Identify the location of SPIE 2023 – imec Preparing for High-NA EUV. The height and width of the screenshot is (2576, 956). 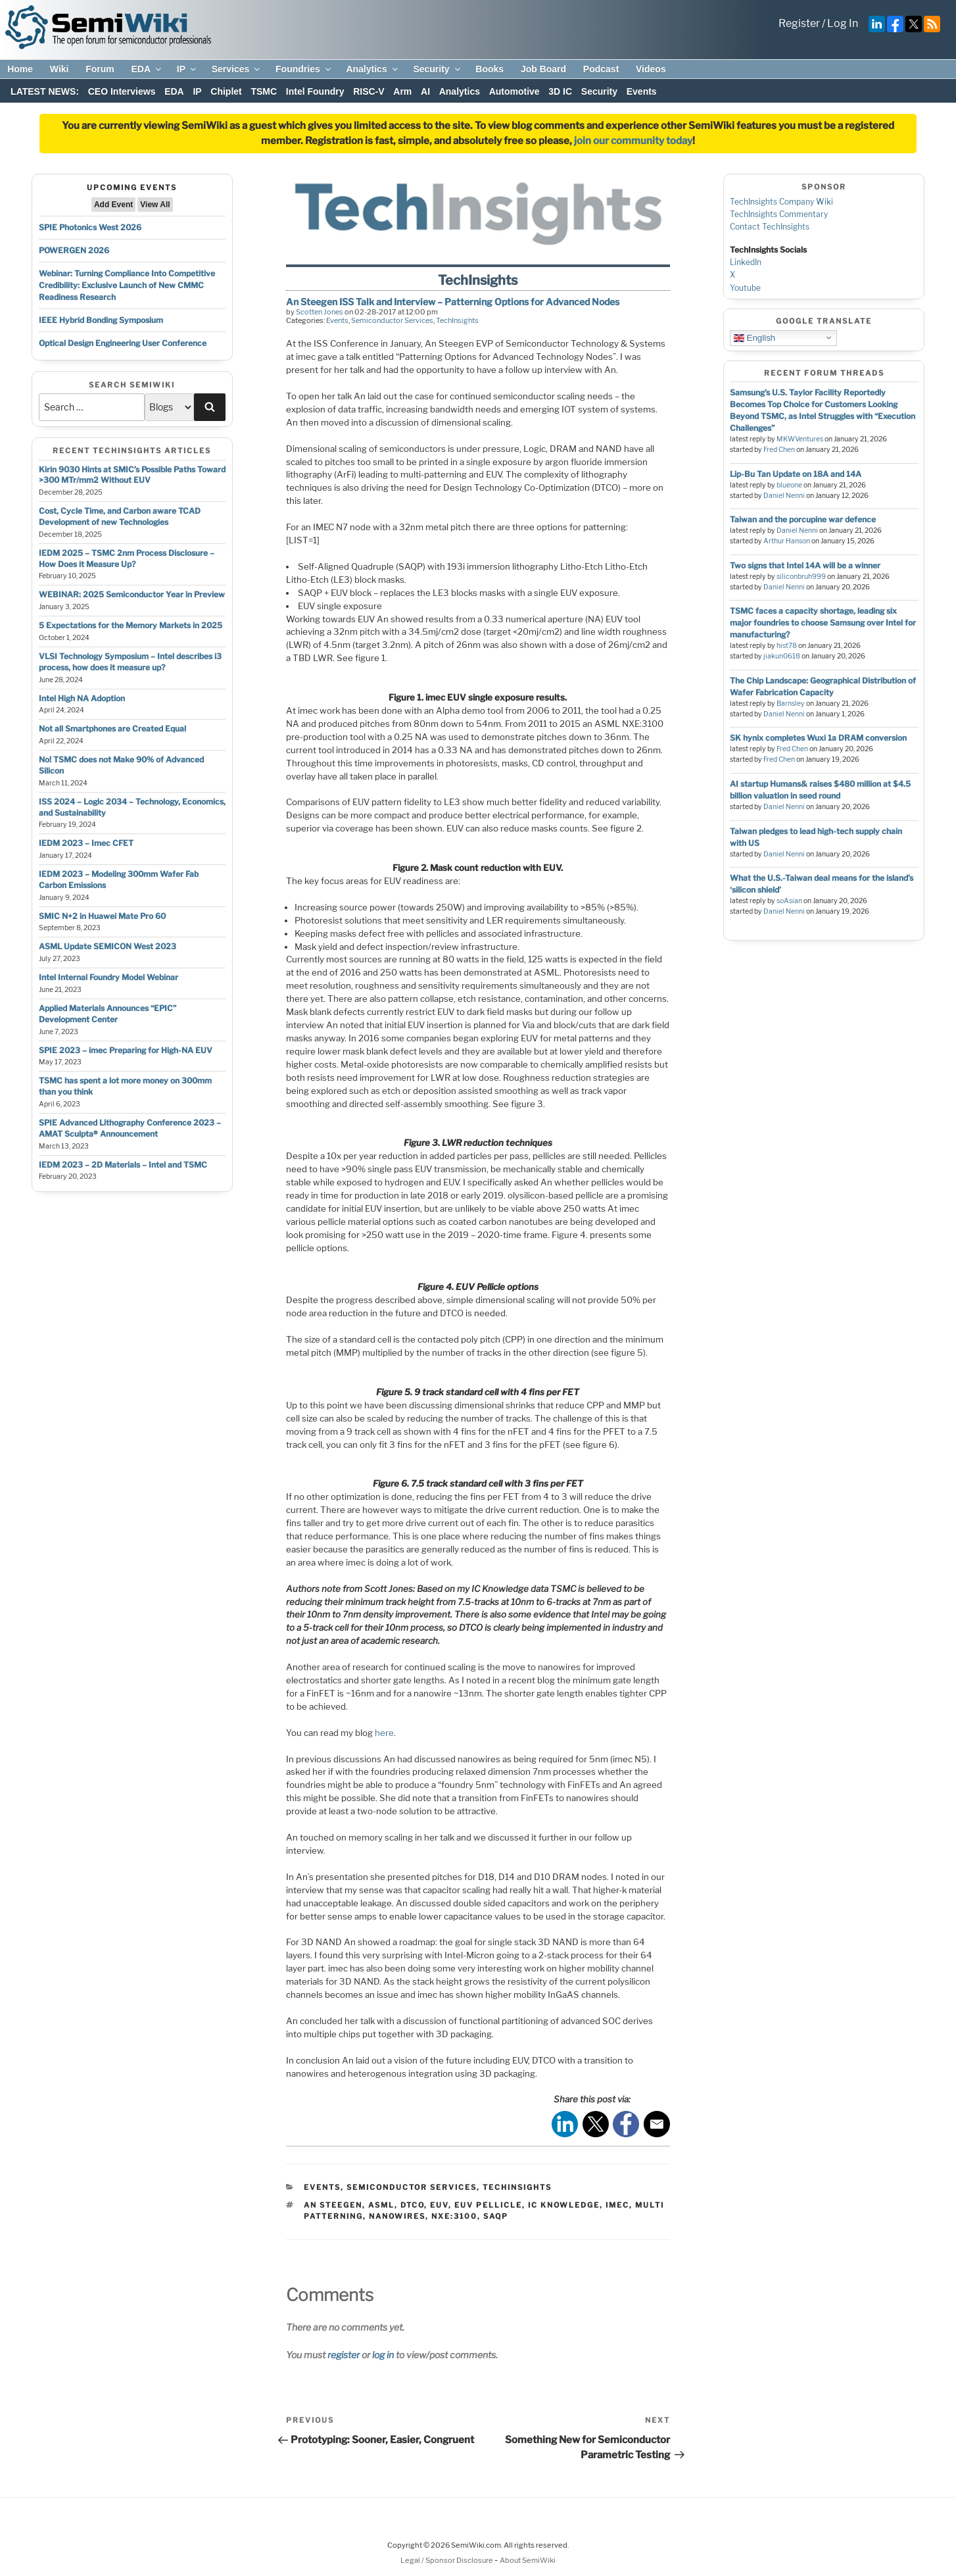
(125, 1050).